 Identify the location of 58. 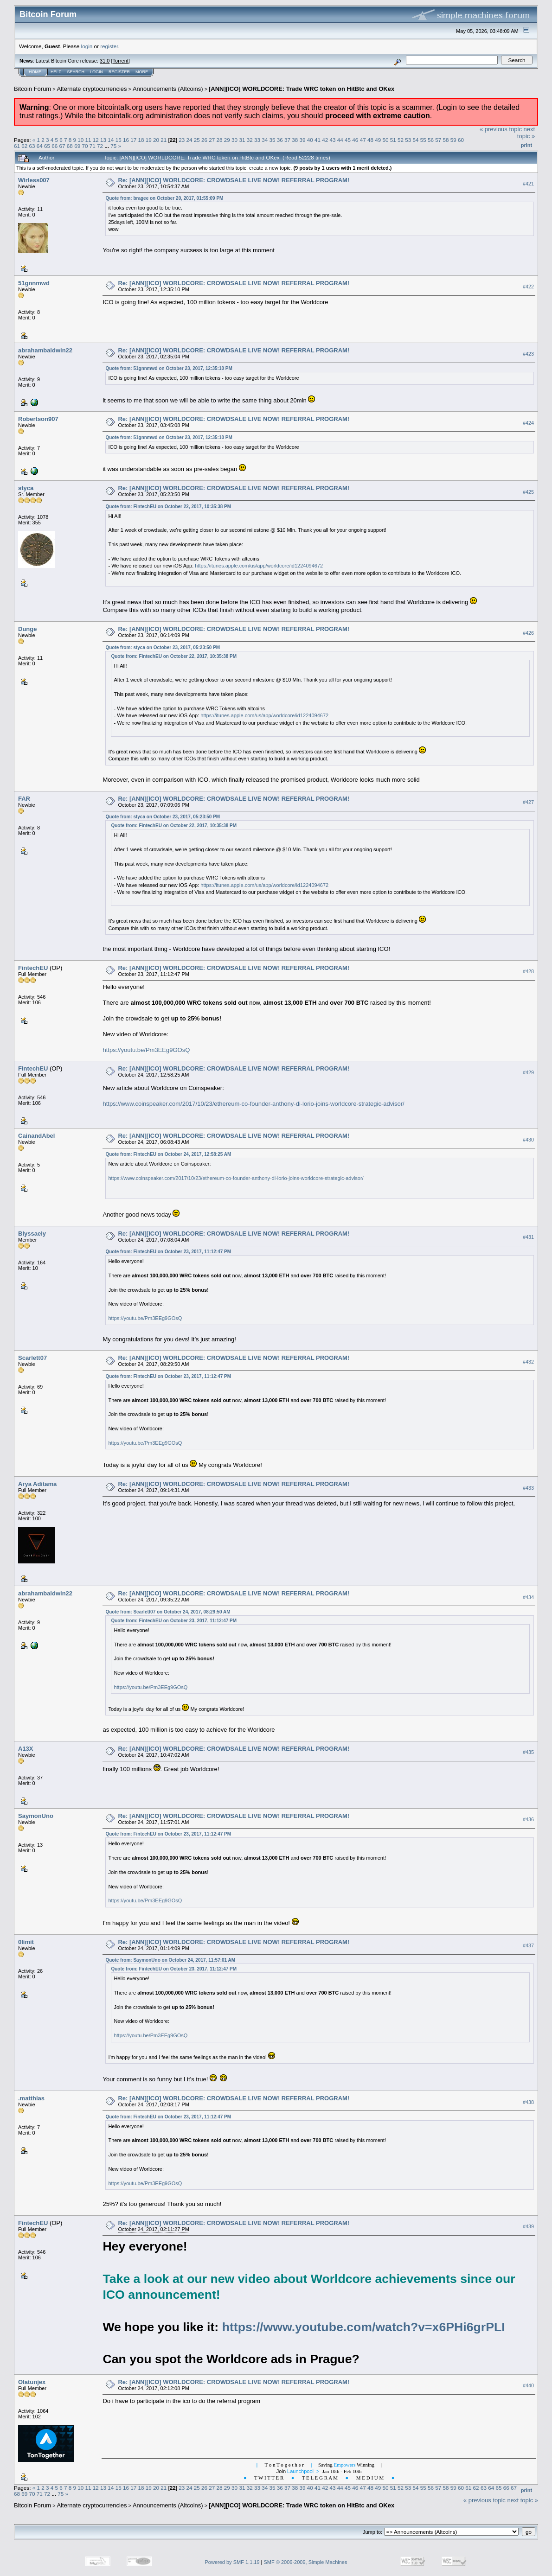
(446, 140).